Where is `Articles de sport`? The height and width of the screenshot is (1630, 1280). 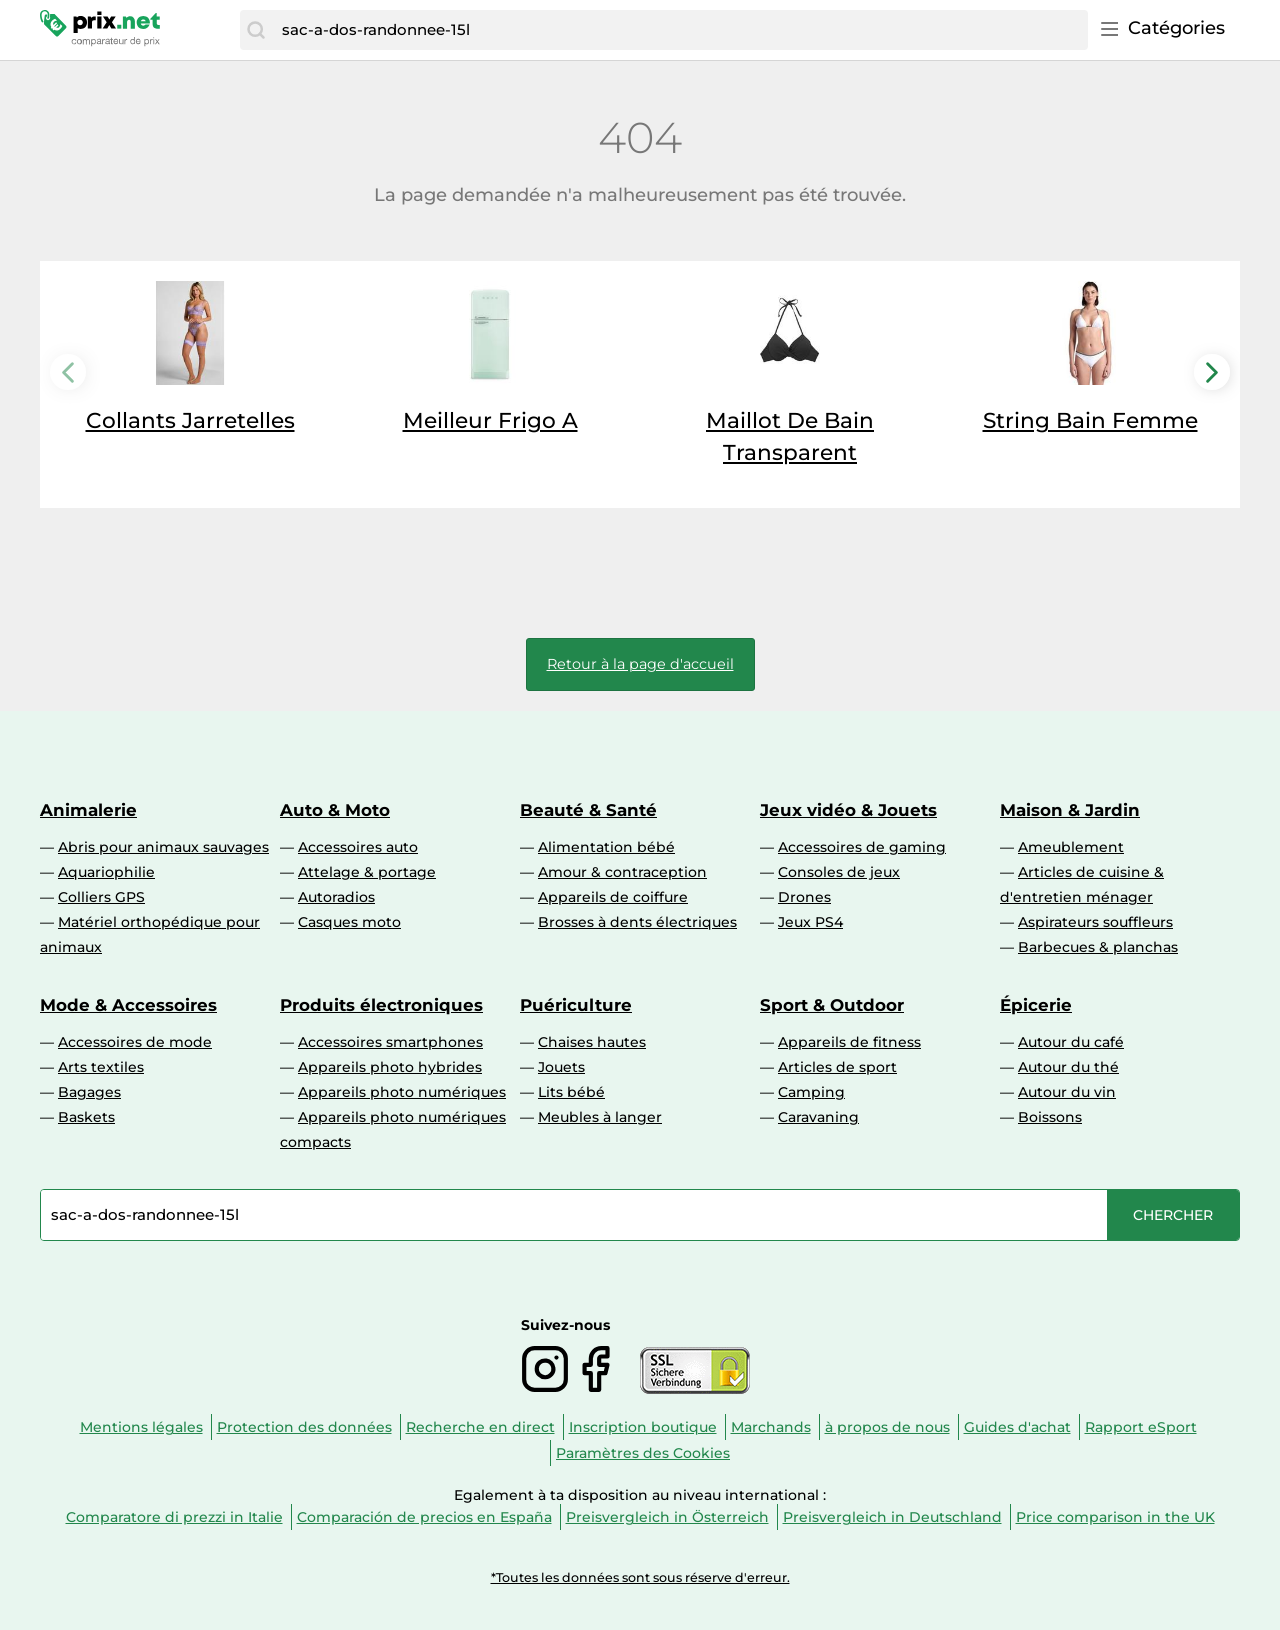
Articles de sport is located at coordinates (837, 1067).